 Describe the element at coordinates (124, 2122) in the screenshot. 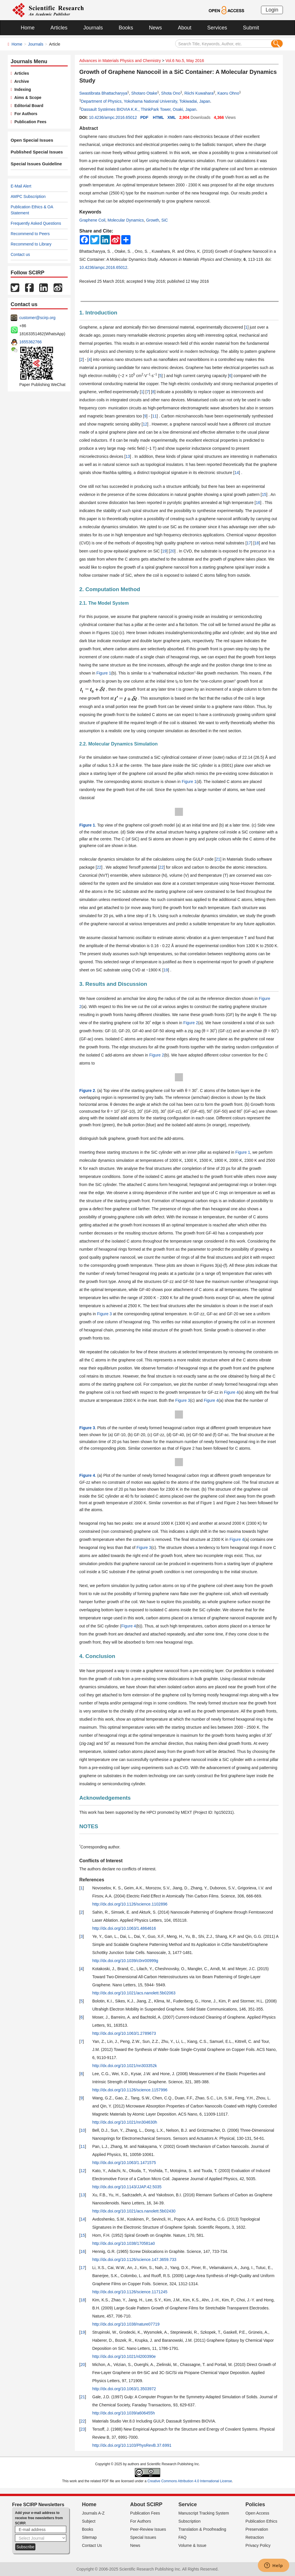

I see `http://dx.doi.org/10.1021/nn304630h` at that location.